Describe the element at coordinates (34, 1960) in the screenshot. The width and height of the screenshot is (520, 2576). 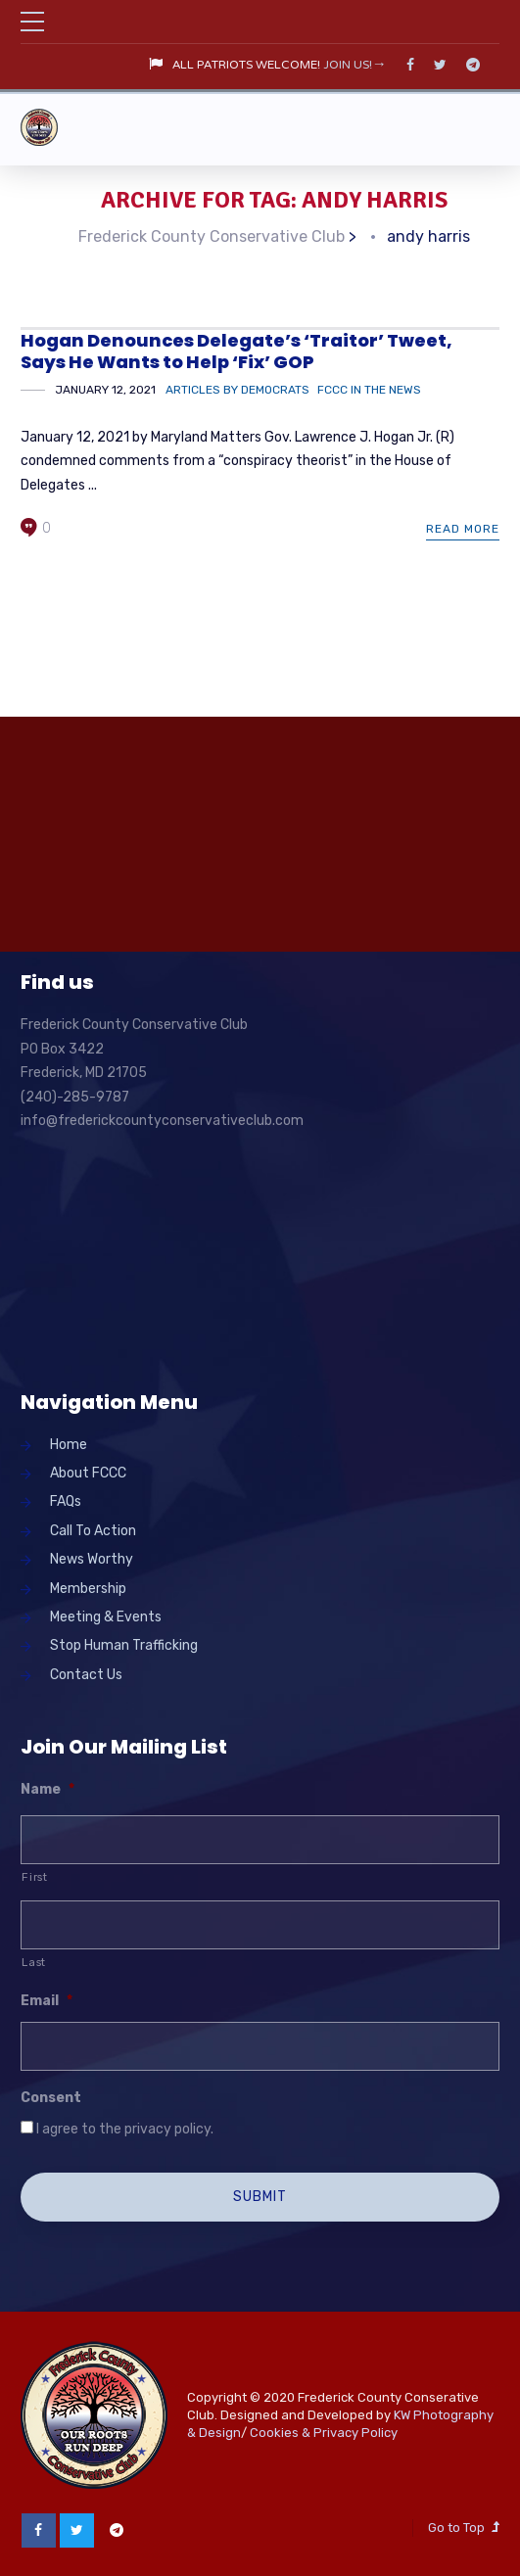
I see `Last` at that location.